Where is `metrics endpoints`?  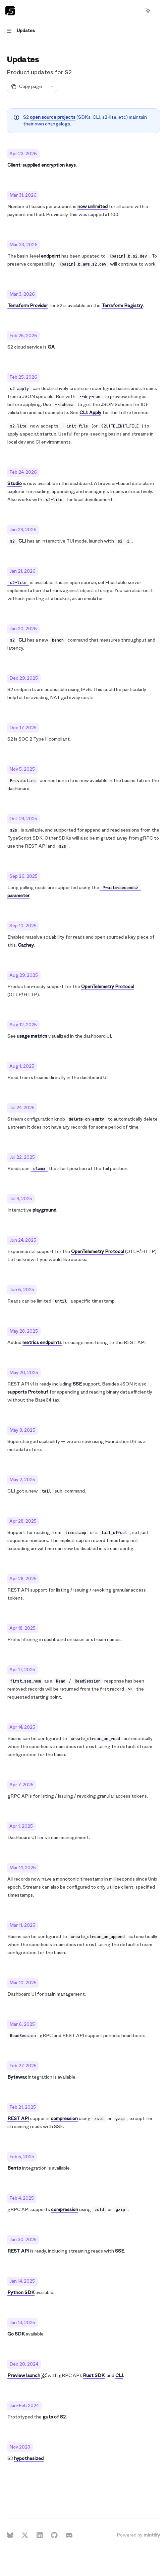
metrics endpoints is located at coordinates (42, 1342).